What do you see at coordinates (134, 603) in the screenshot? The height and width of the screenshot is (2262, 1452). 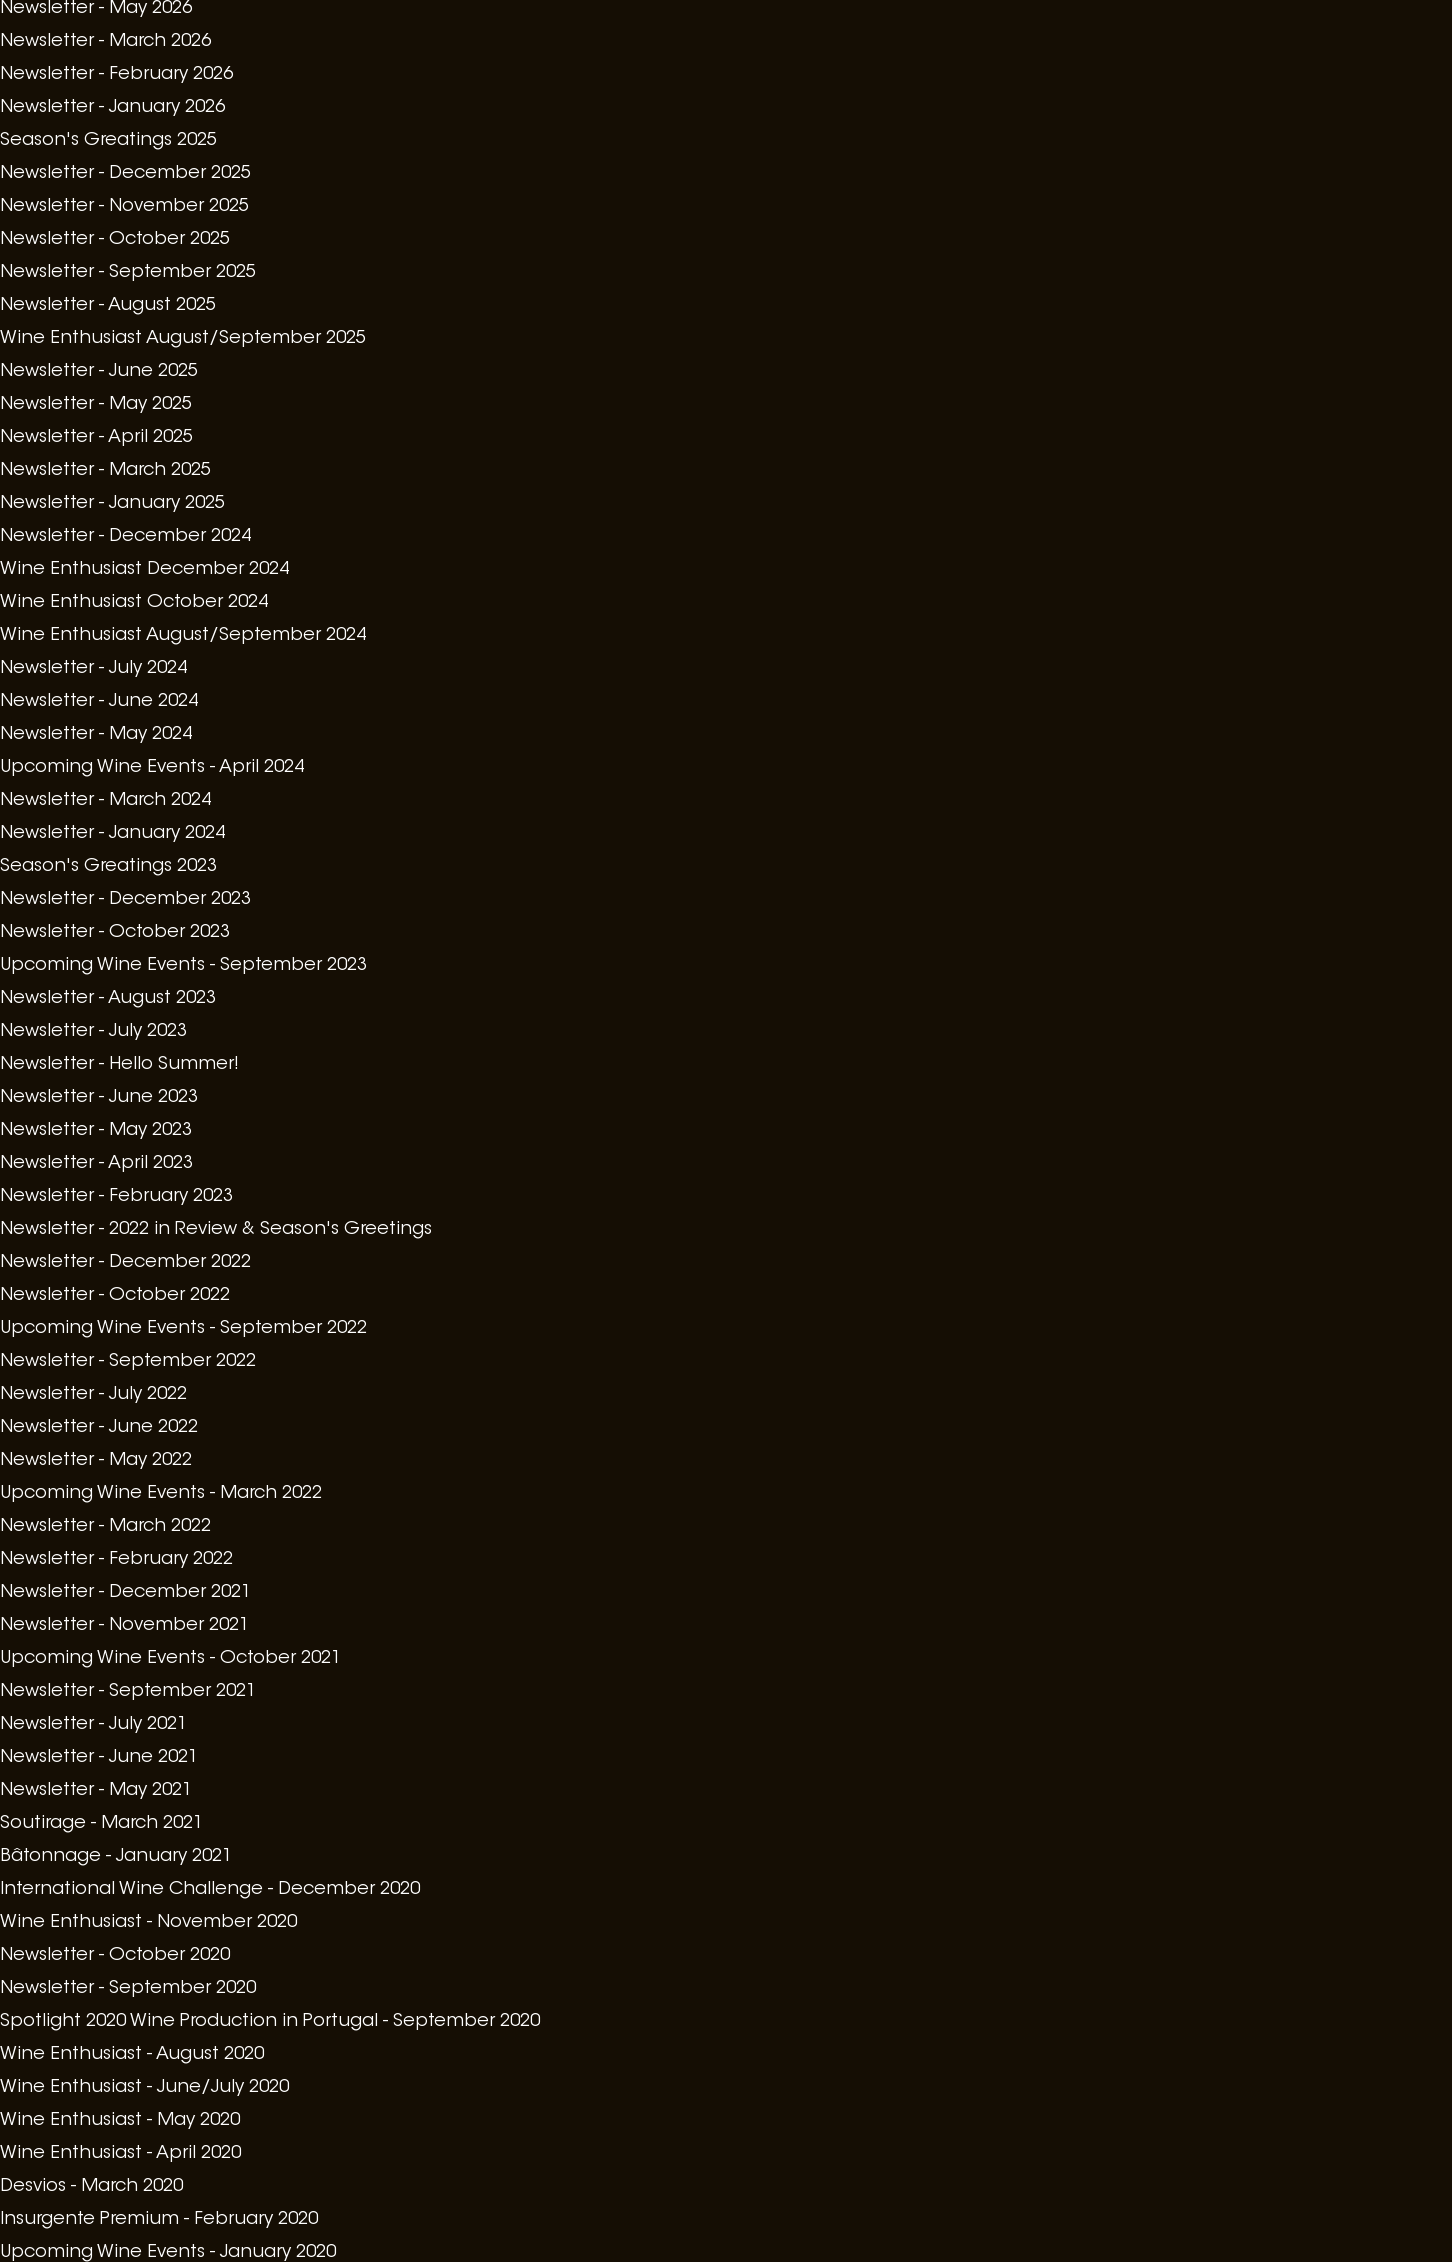 I see `Wine Enthusiast October 2024` at bounding box center [134, 603].